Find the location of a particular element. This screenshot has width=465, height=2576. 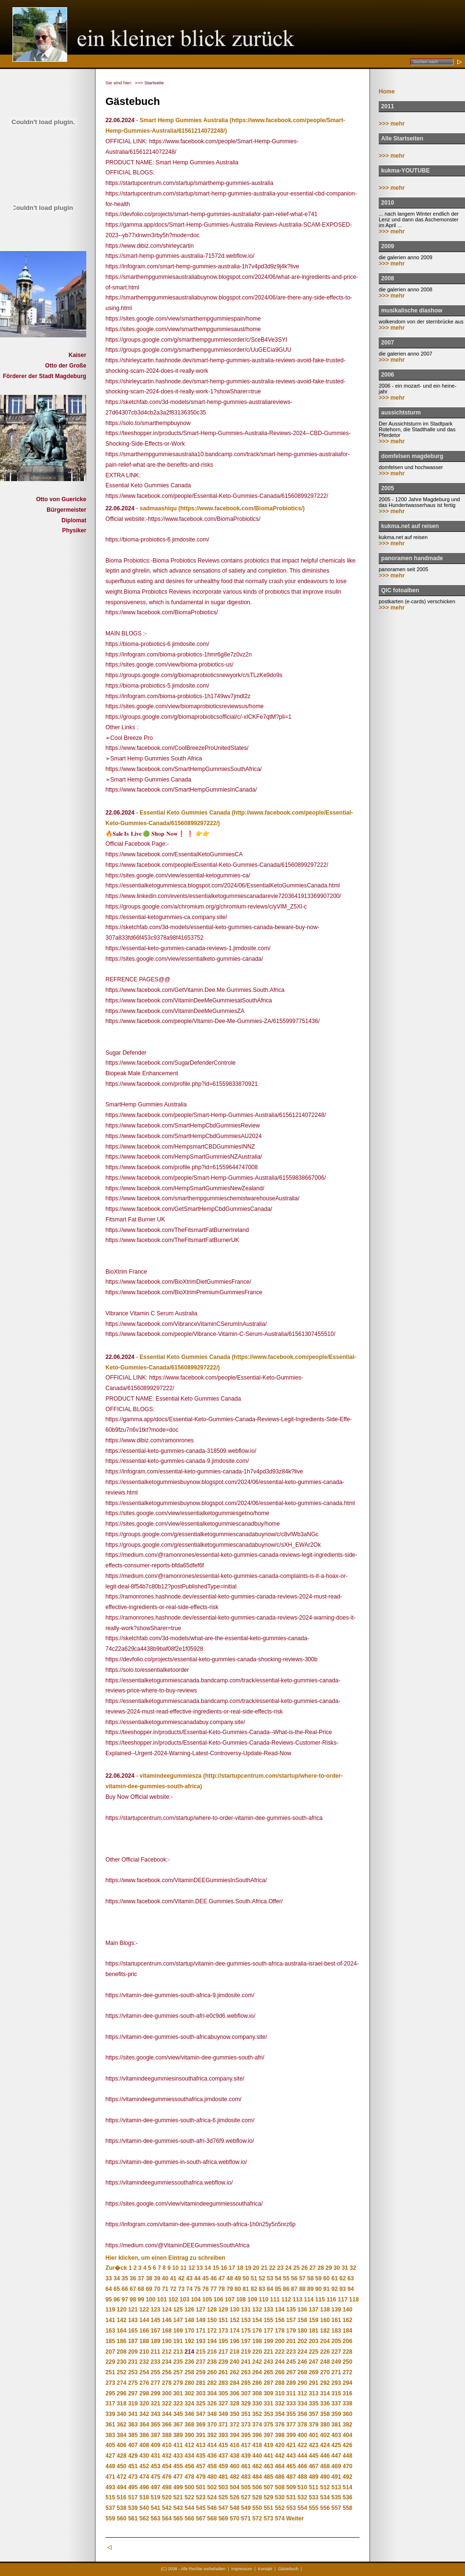

295 is located at coordinates (110, 2393).